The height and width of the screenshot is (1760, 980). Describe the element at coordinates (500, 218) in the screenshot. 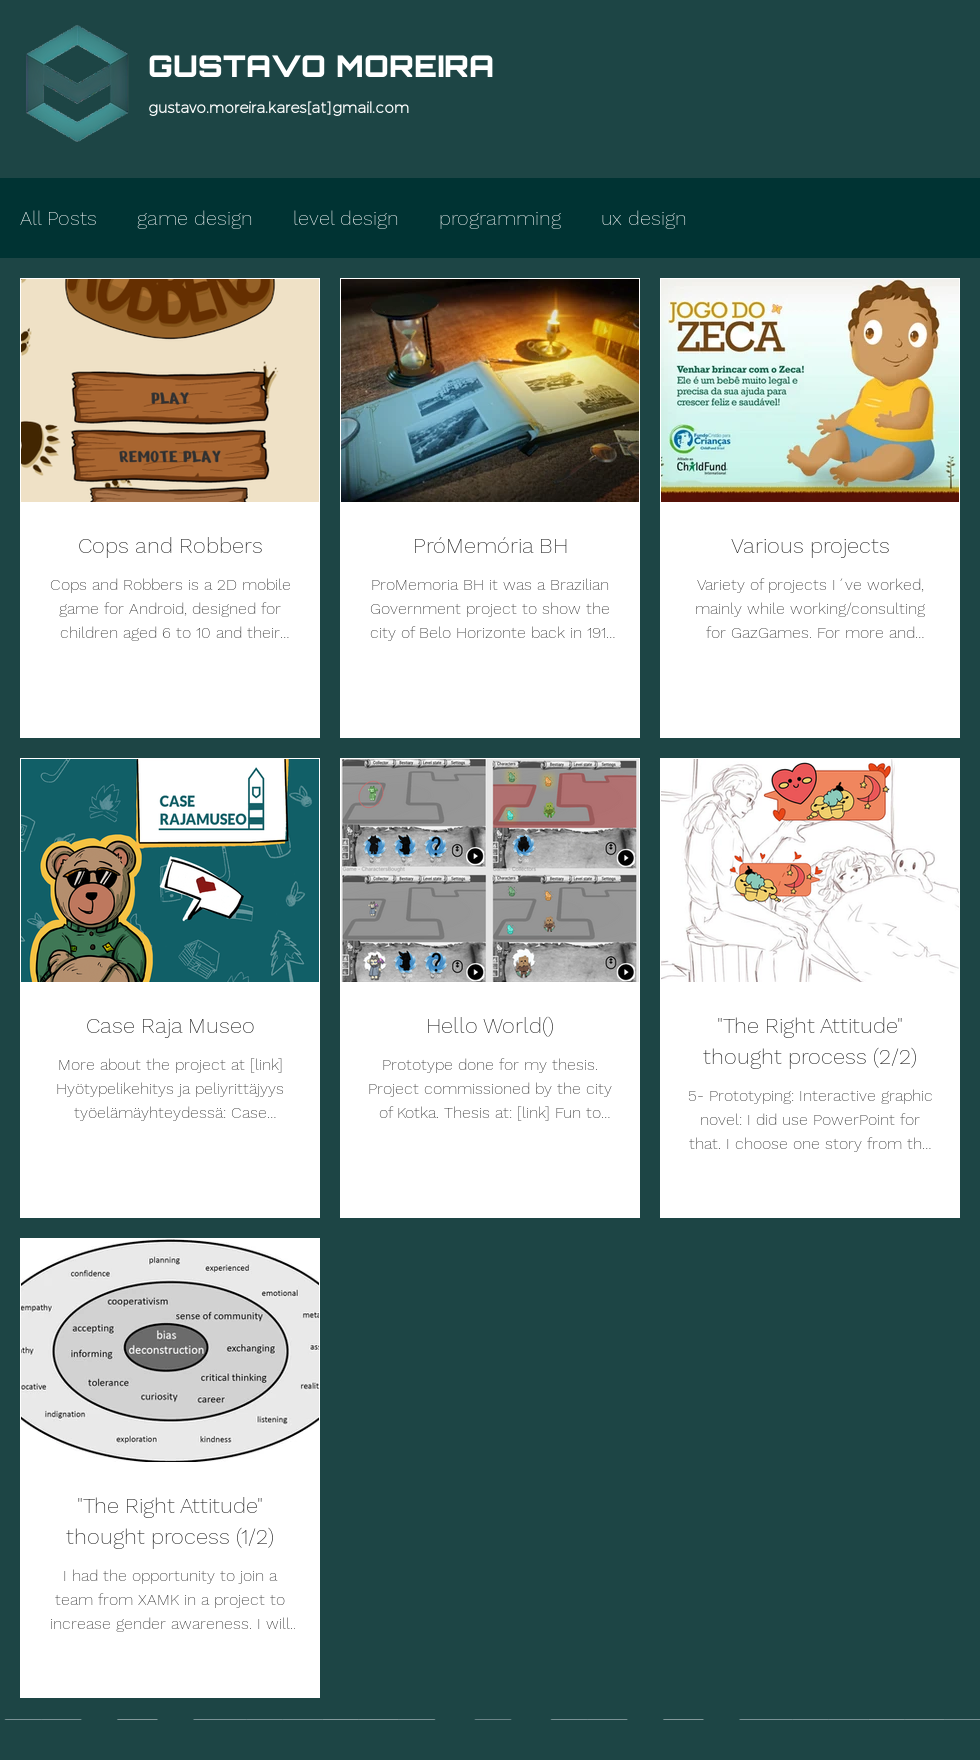

I see `programming` at that location.